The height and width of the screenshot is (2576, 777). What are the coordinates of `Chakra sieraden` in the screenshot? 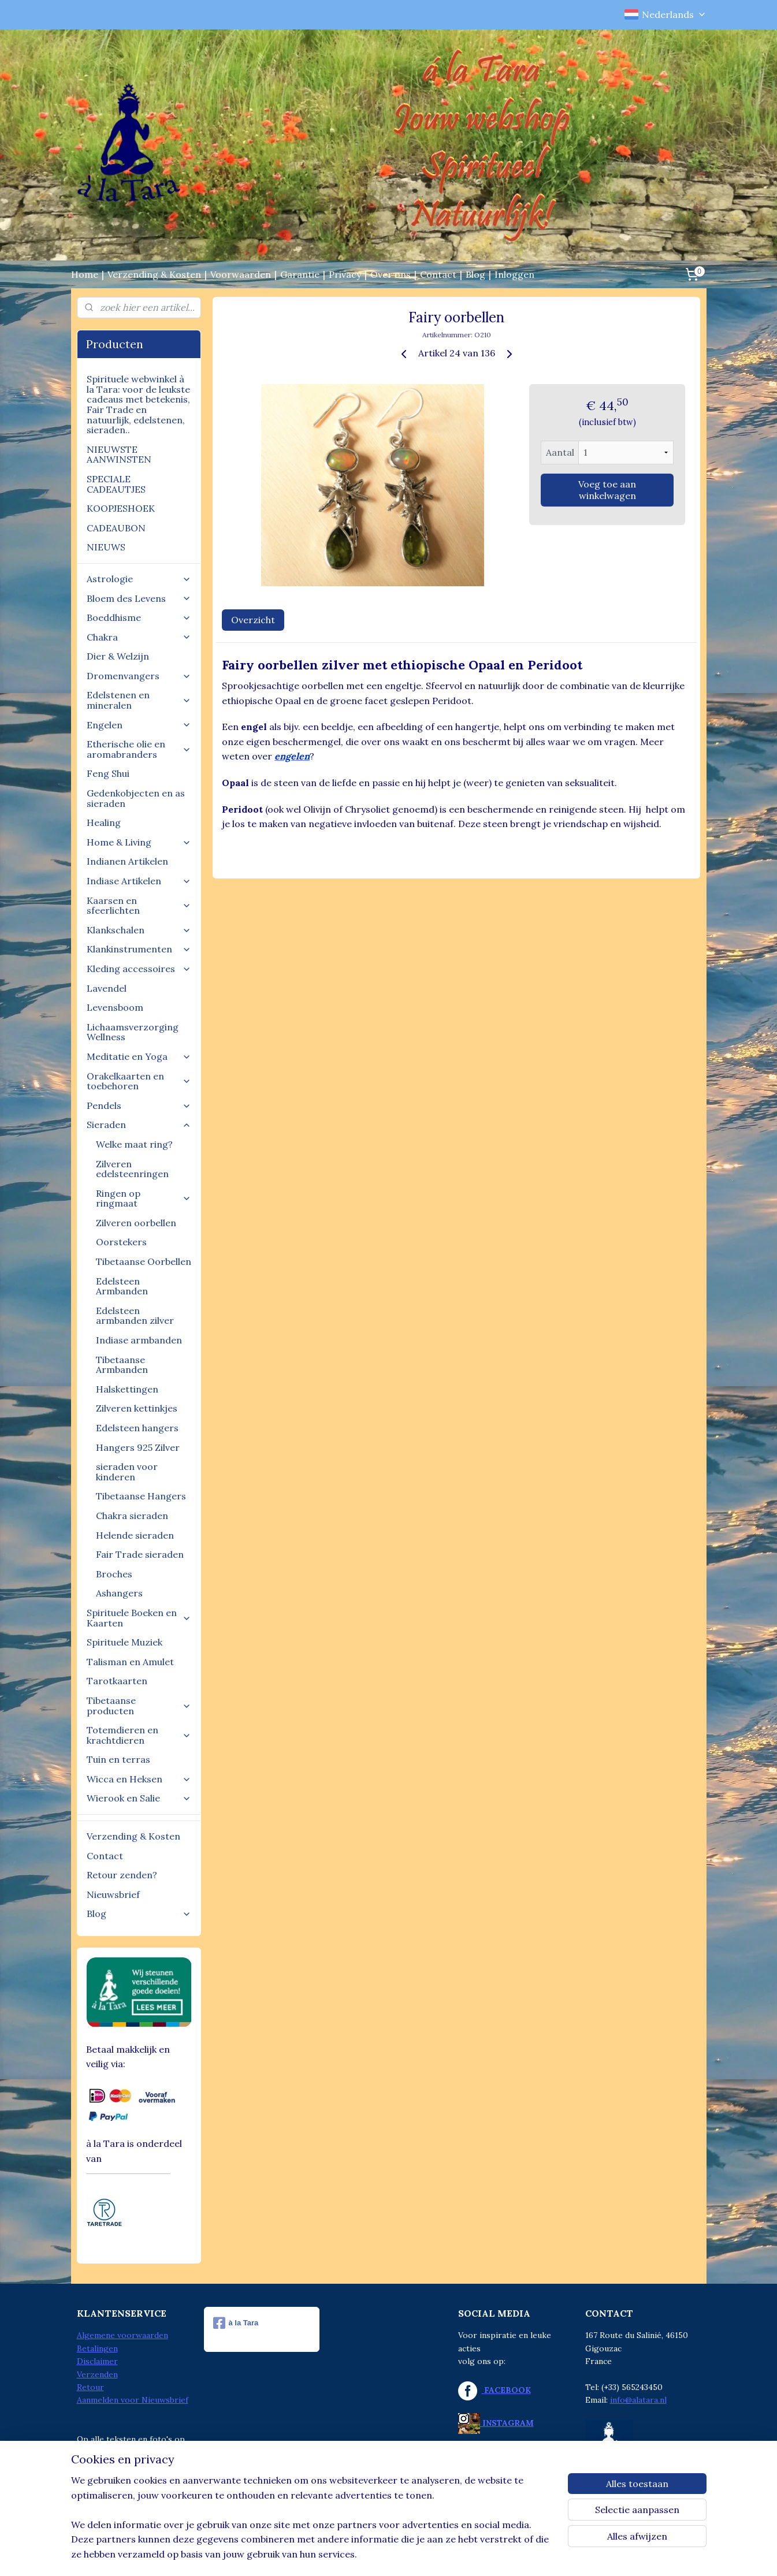 It's located at (132, 1515).